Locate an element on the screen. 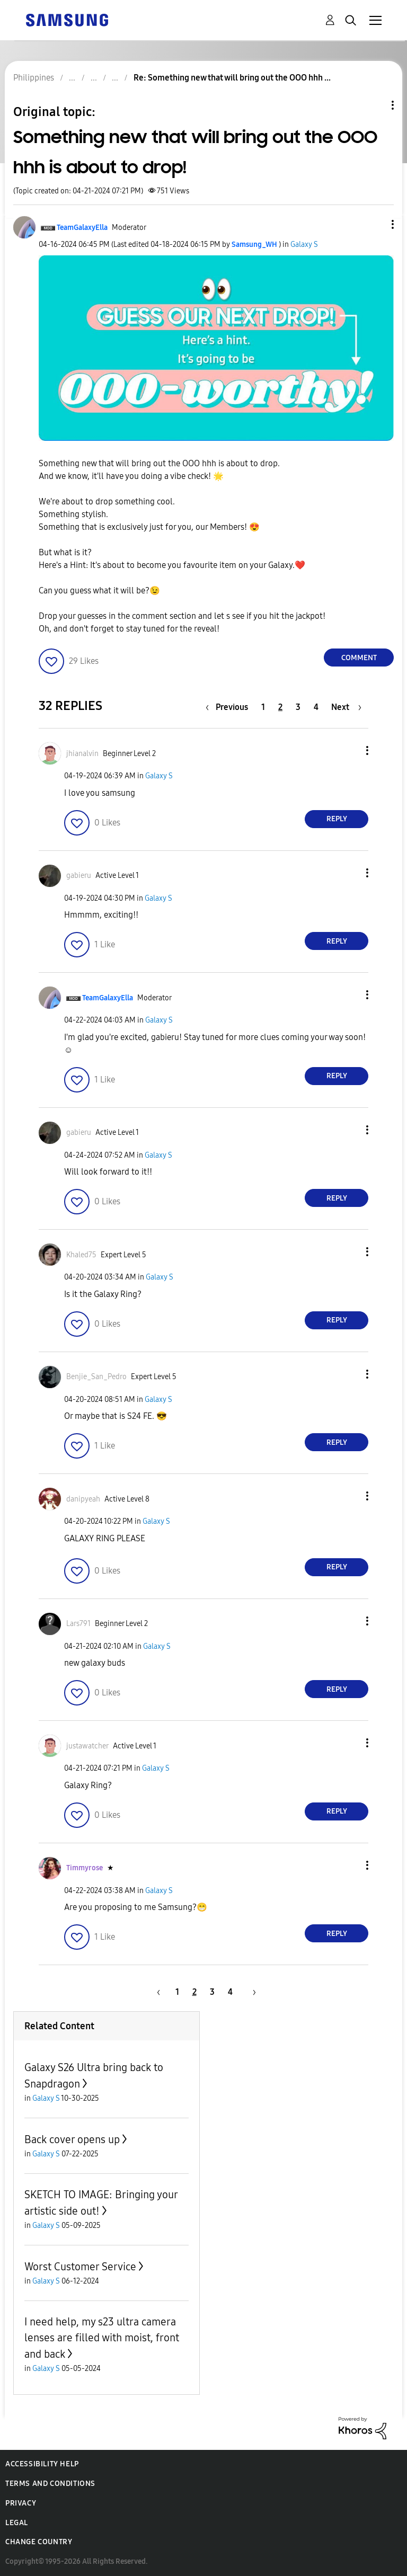 The image size is (407, 2576). Privacy is located at coordinates (20, 2503).